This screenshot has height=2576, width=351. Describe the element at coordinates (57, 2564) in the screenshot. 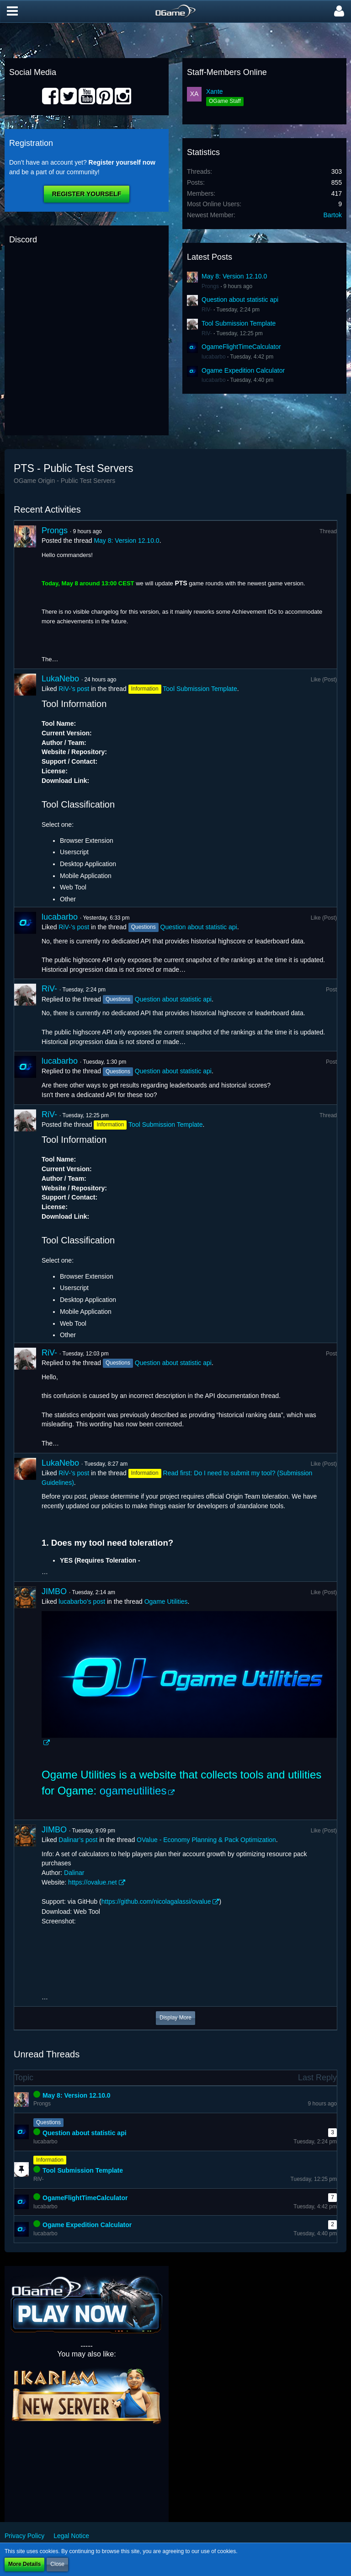

I see `Close` at that location.